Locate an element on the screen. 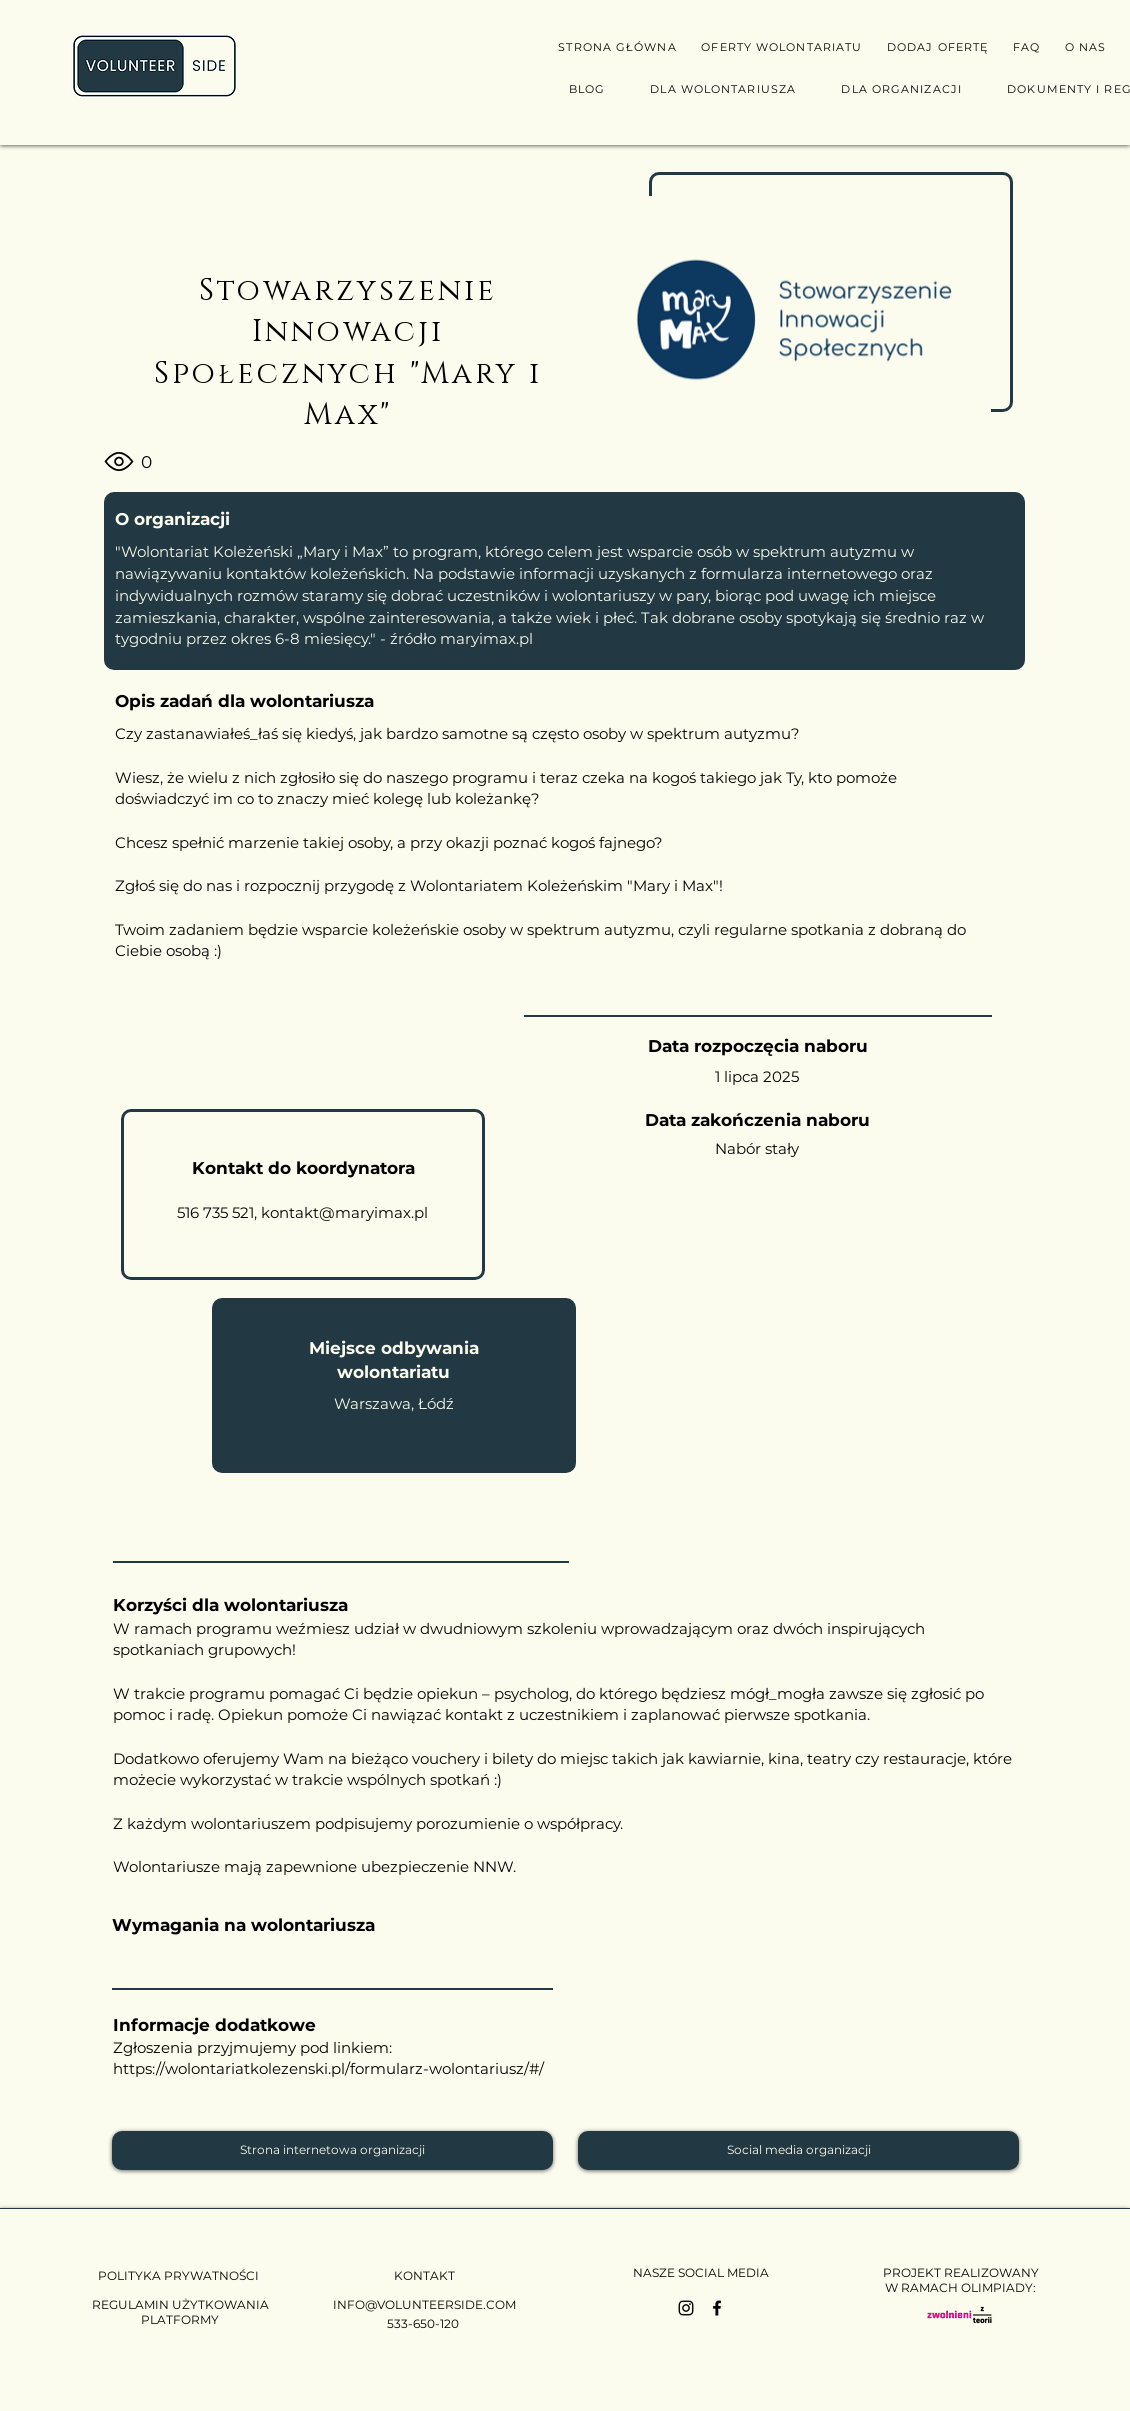 The image size is (1130, 2411). INFO@VOLUNTEERSIDE.COM is located at coordinates (424, 2304).